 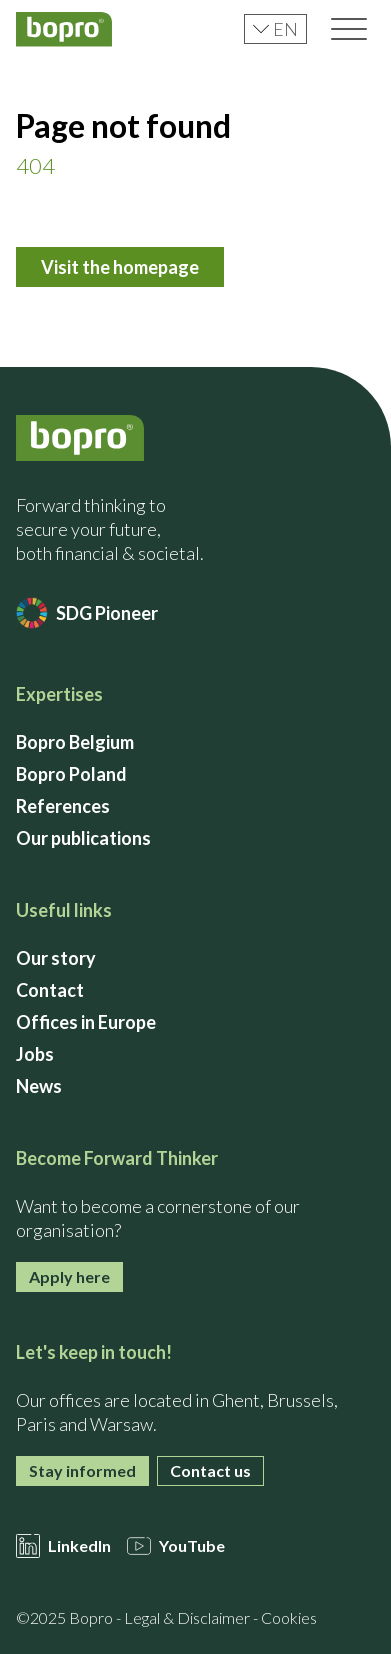 I want to click on LinkedIn, so click(x=63, y=1546).